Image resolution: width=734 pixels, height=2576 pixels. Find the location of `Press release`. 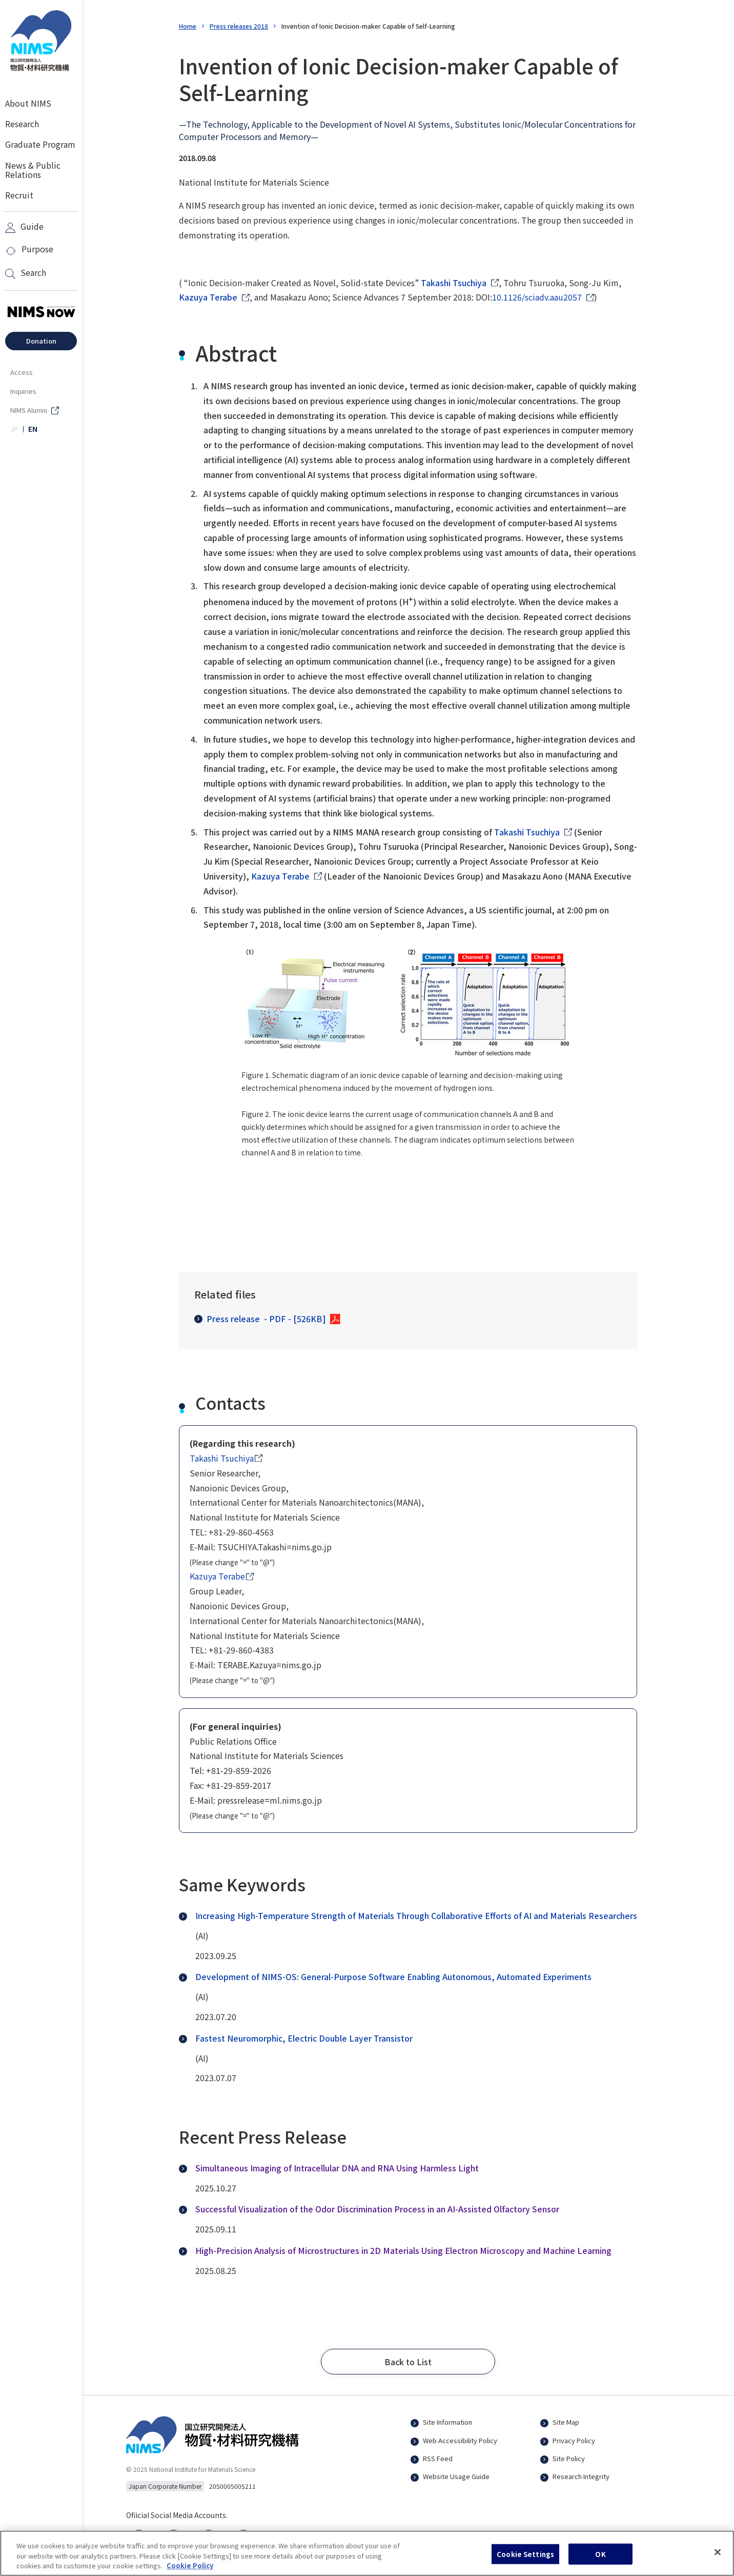

Press release is located at coordinates (260, 1318).